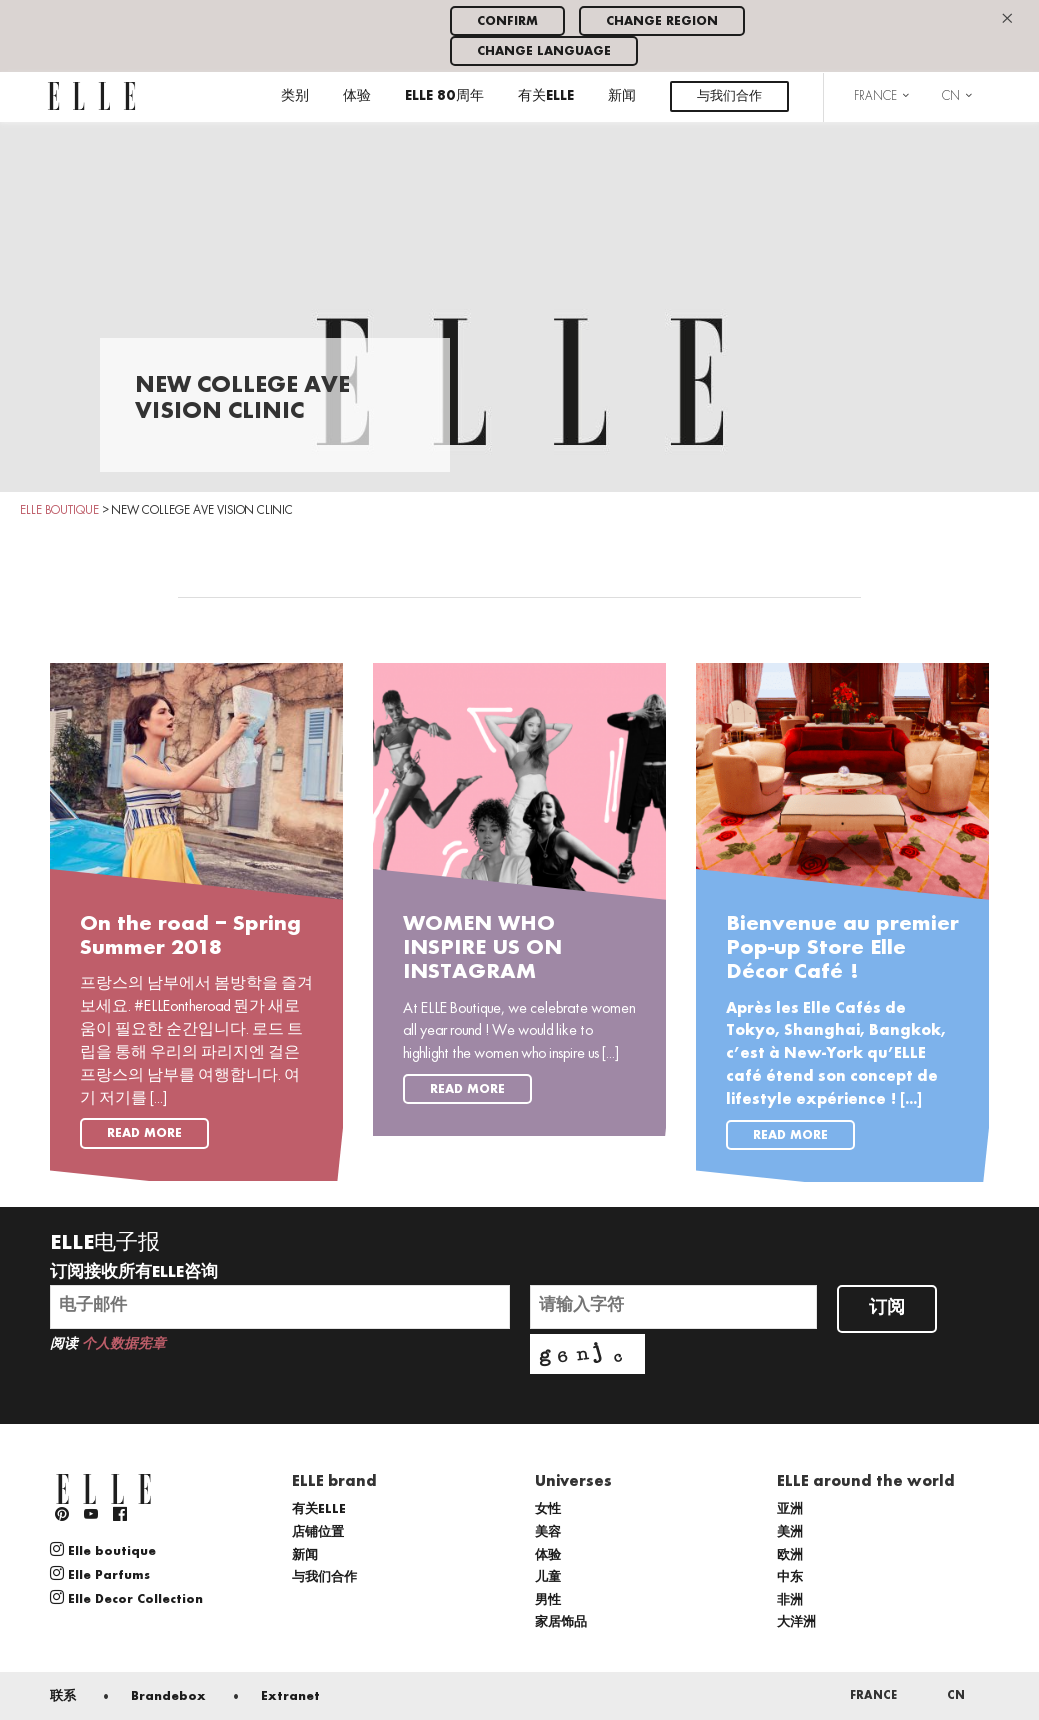  Describe the element at coordinates (790, 1577) in the screenshot. I see `中东` at that location.